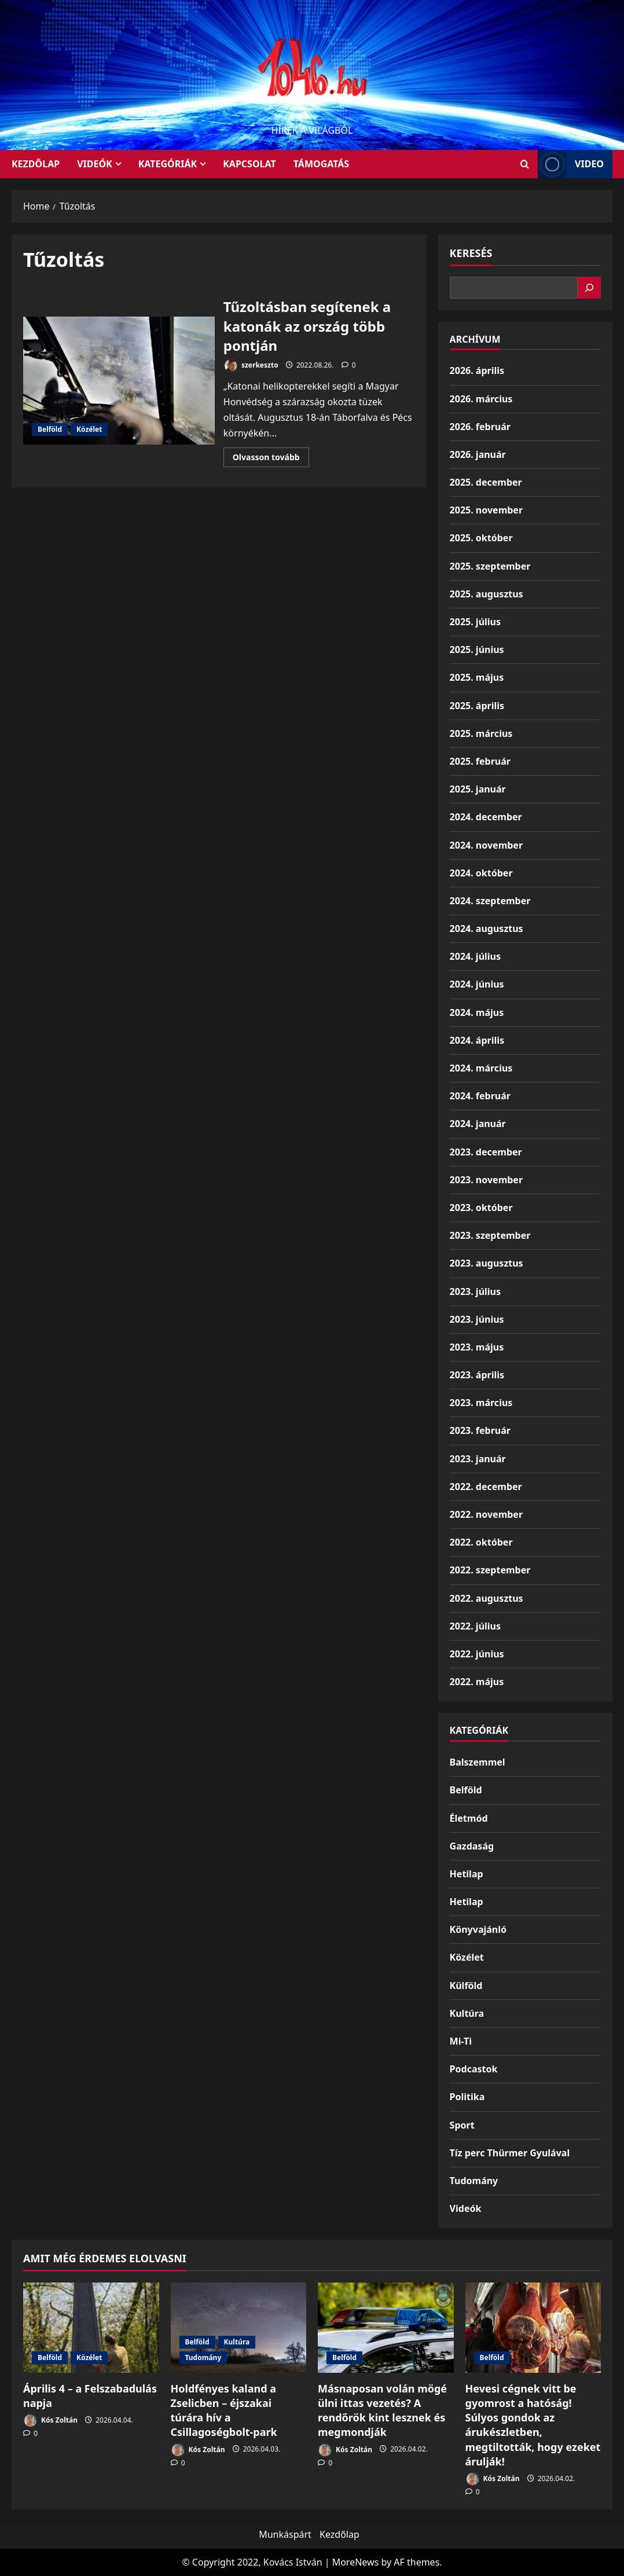  Describe the element at coordinates (480, 426) in the screenshot. I see `2026. február` at that location.